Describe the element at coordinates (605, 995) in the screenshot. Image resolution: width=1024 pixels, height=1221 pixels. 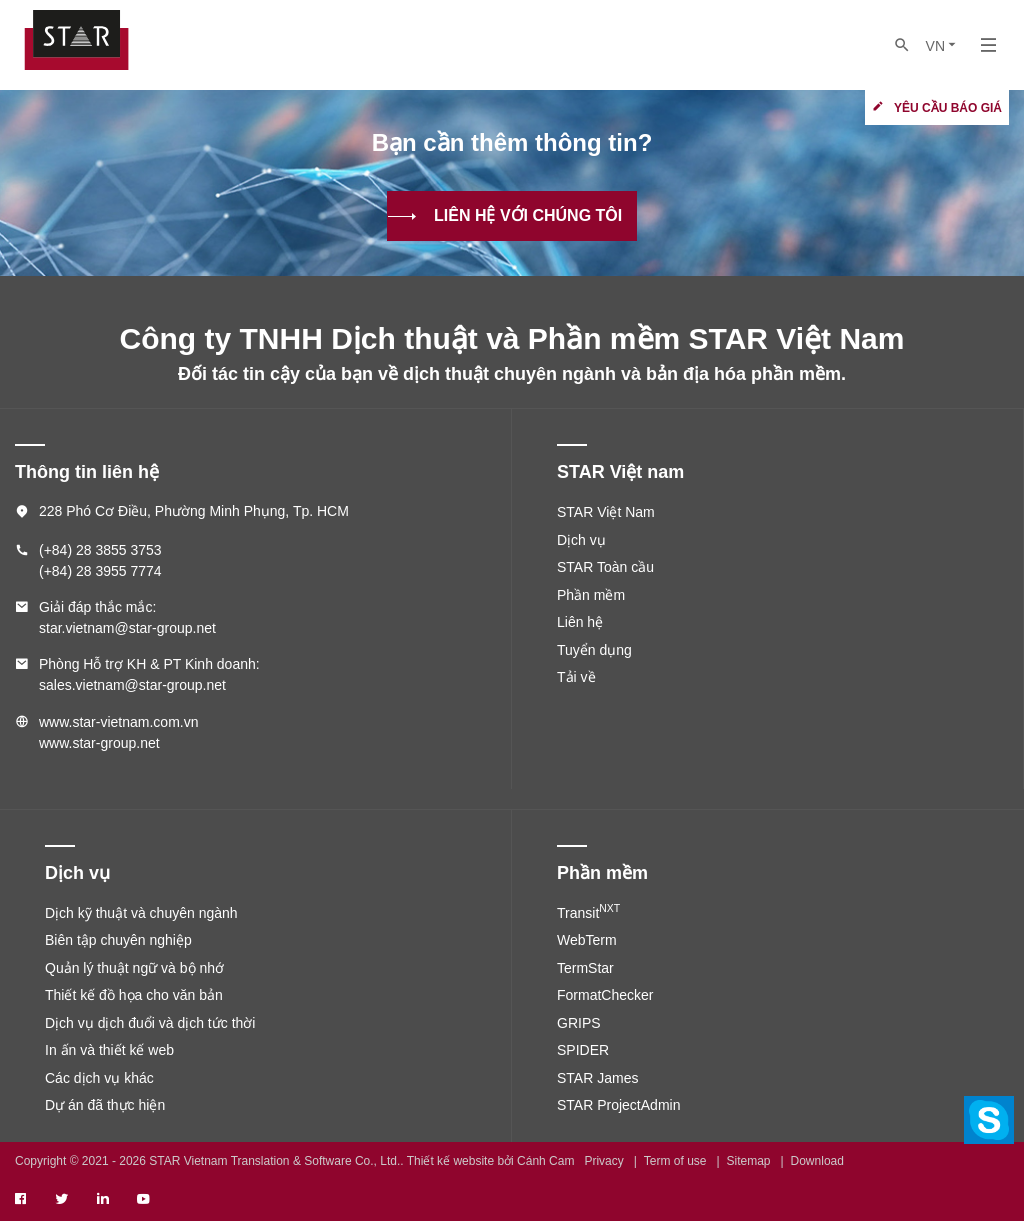
I see `FormatChecker` at that location.